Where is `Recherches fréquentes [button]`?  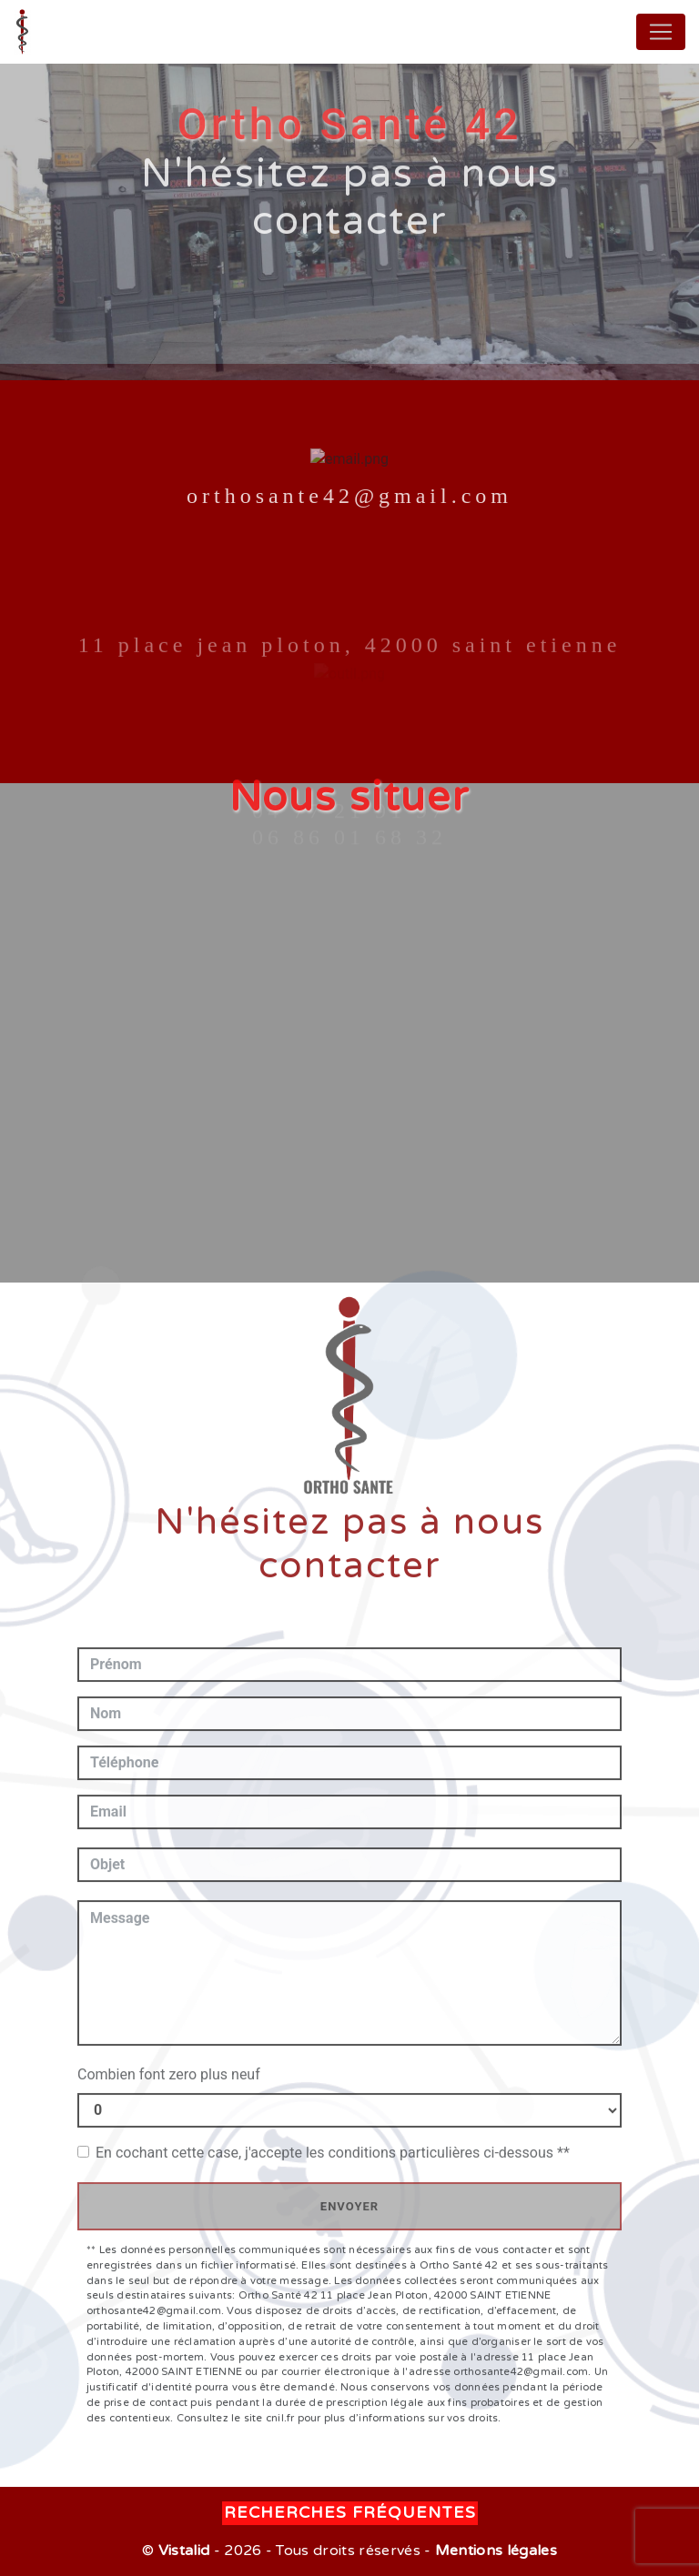
Recherches fréquentes [button] is located at coordinates (350, 2512).